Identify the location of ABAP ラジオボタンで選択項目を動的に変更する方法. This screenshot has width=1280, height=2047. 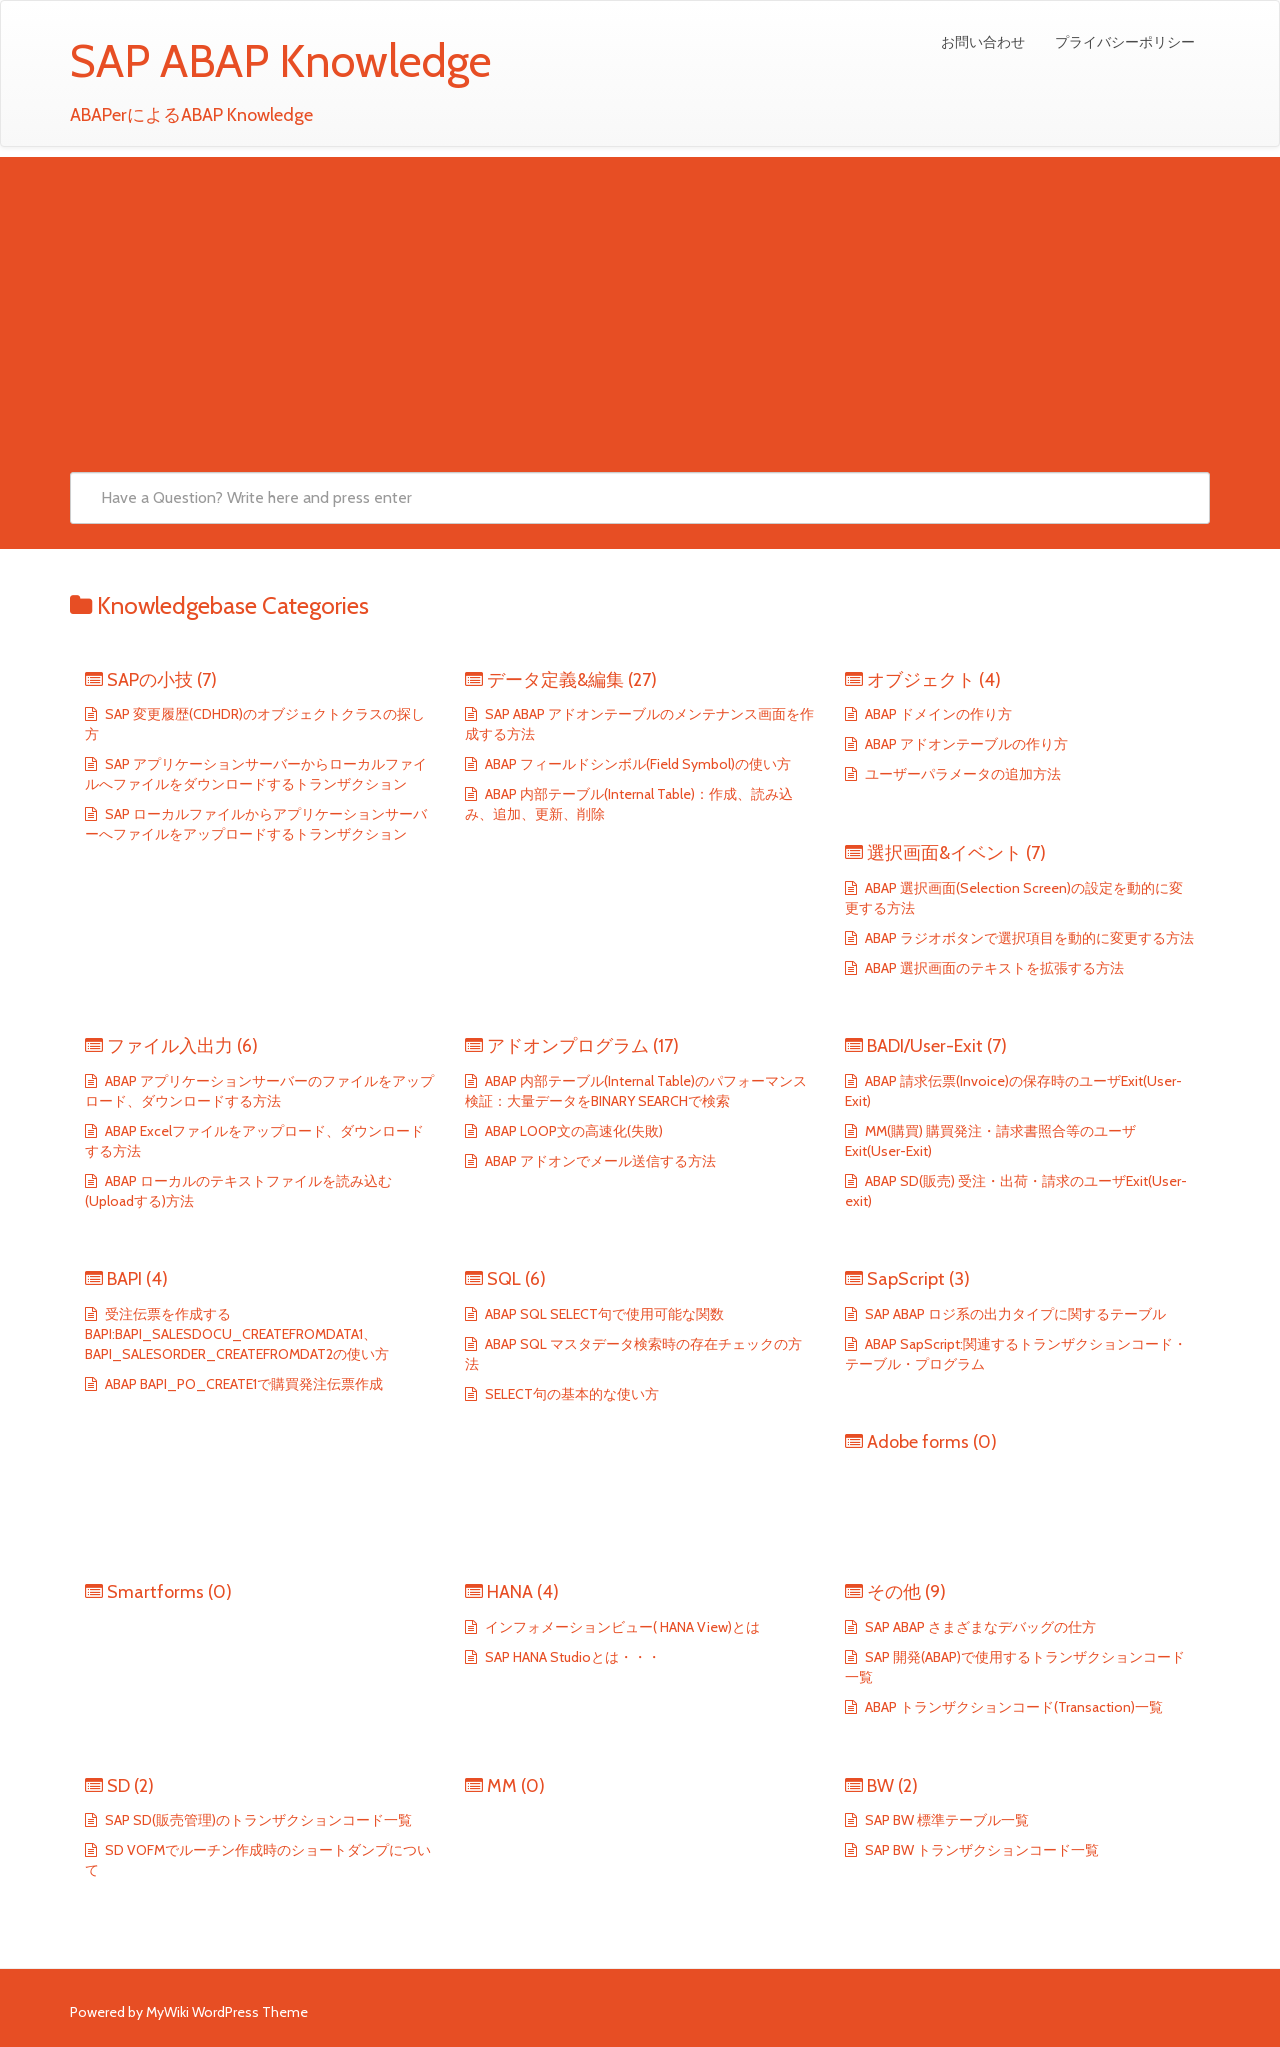
(1028, 938).